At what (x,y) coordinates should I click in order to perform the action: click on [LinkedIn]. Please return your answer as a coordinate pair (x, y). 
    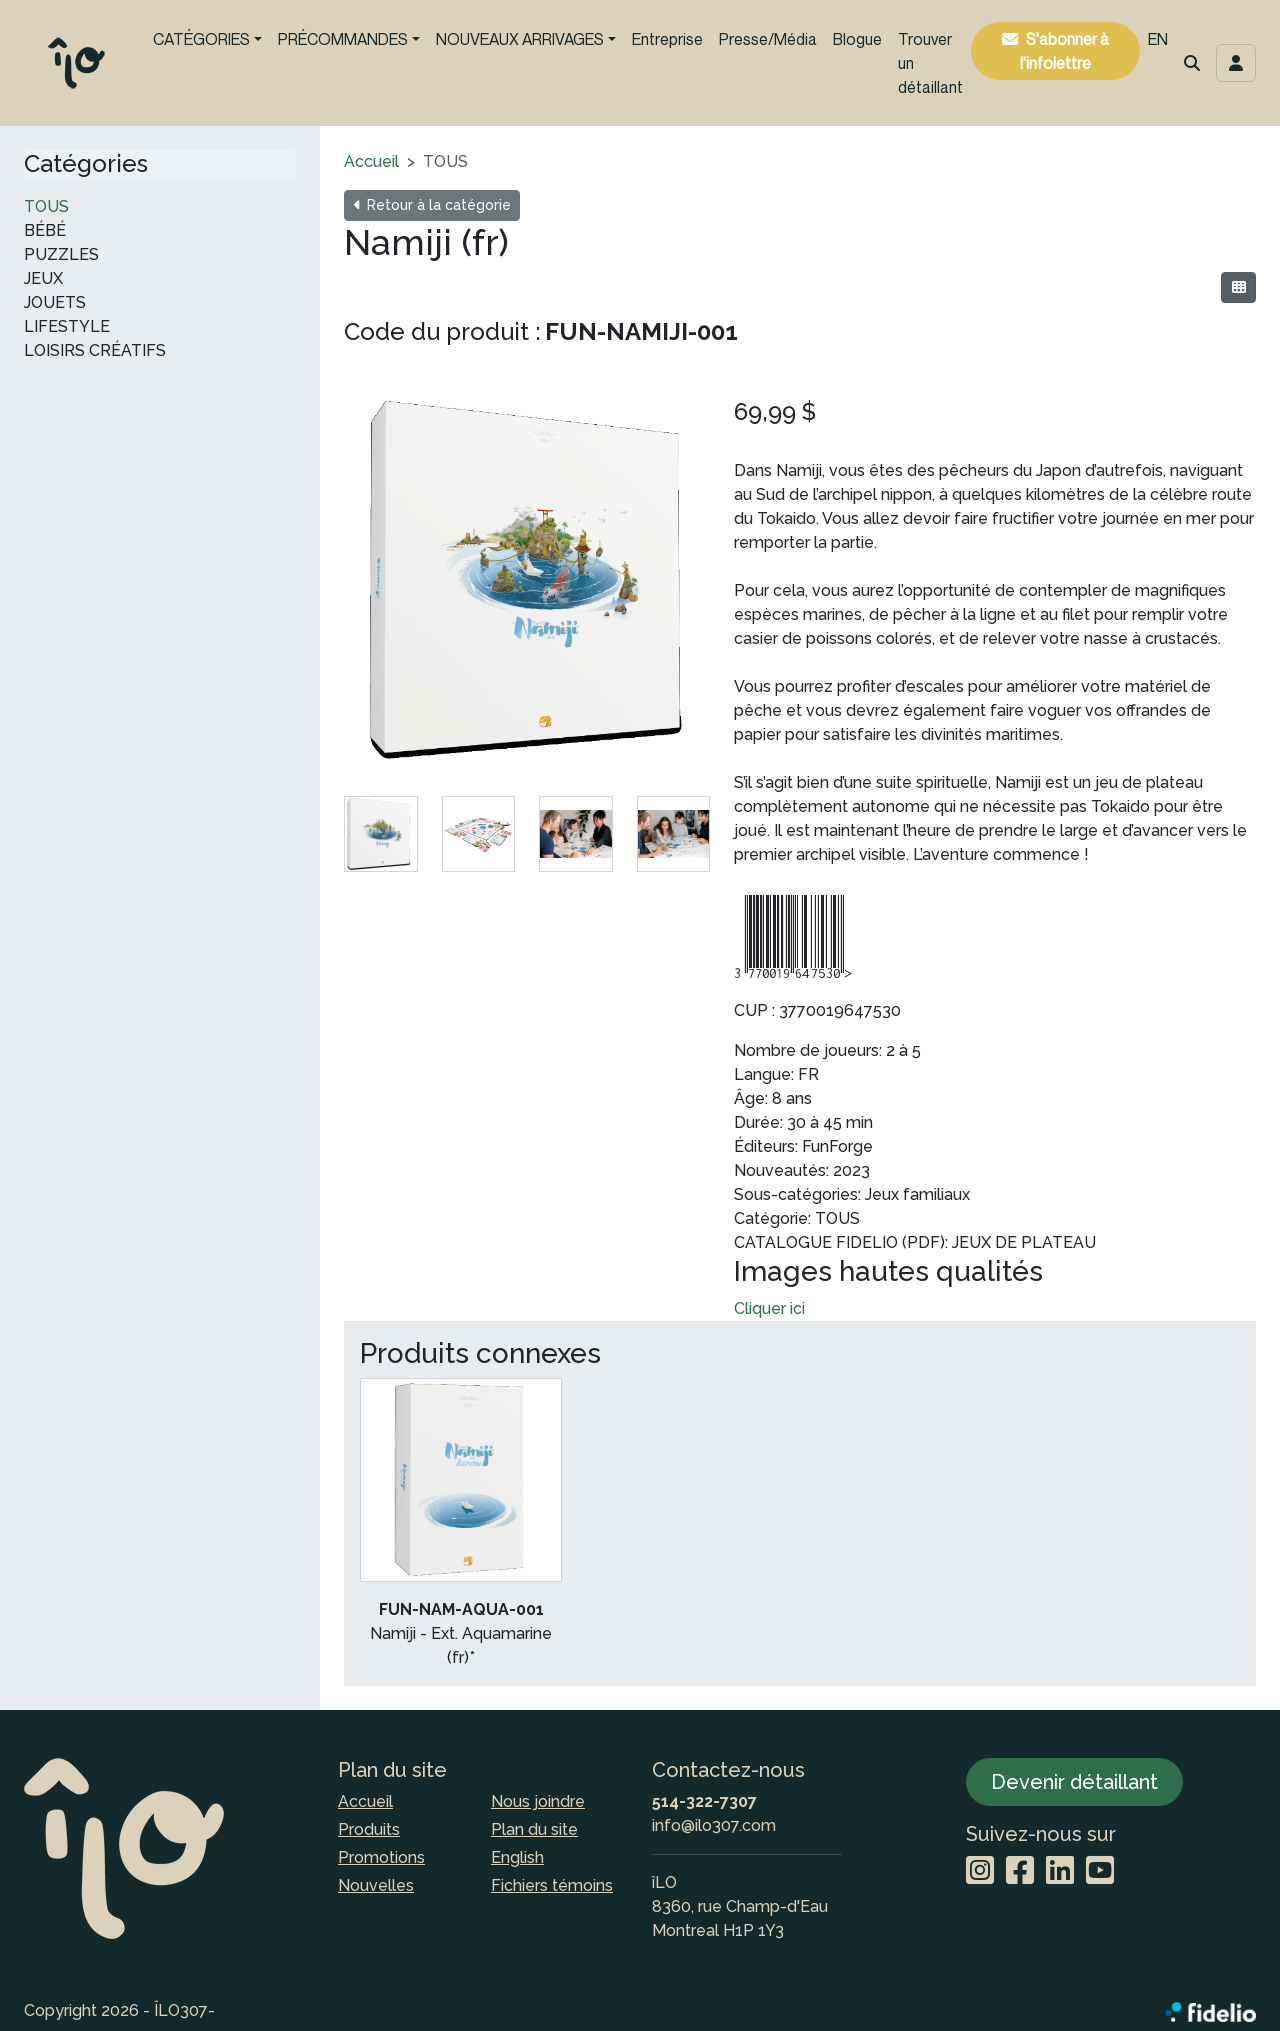
    Looking at the image, I should click on (1060, 1871).